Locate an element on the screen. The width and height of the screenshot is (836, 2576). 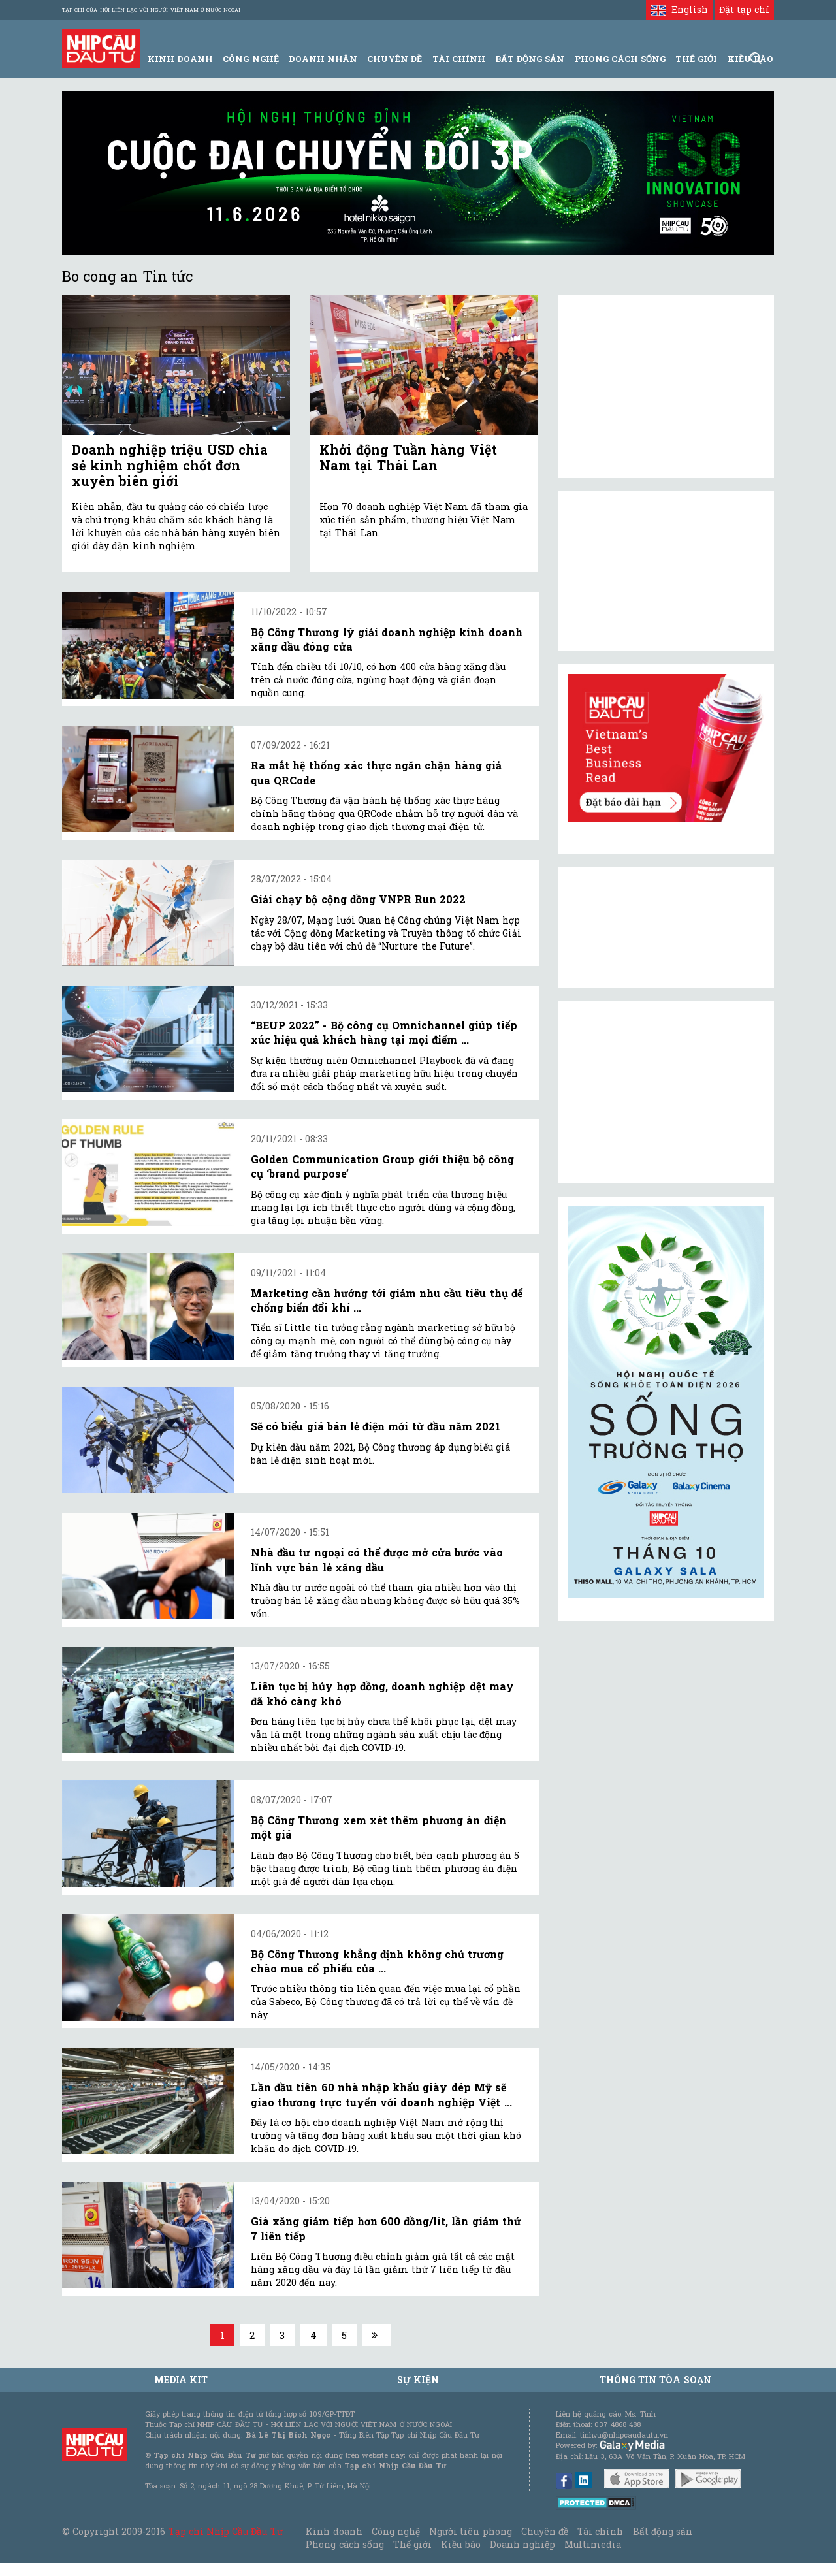
Kinh doanh is located at coordinates (334, 2531).